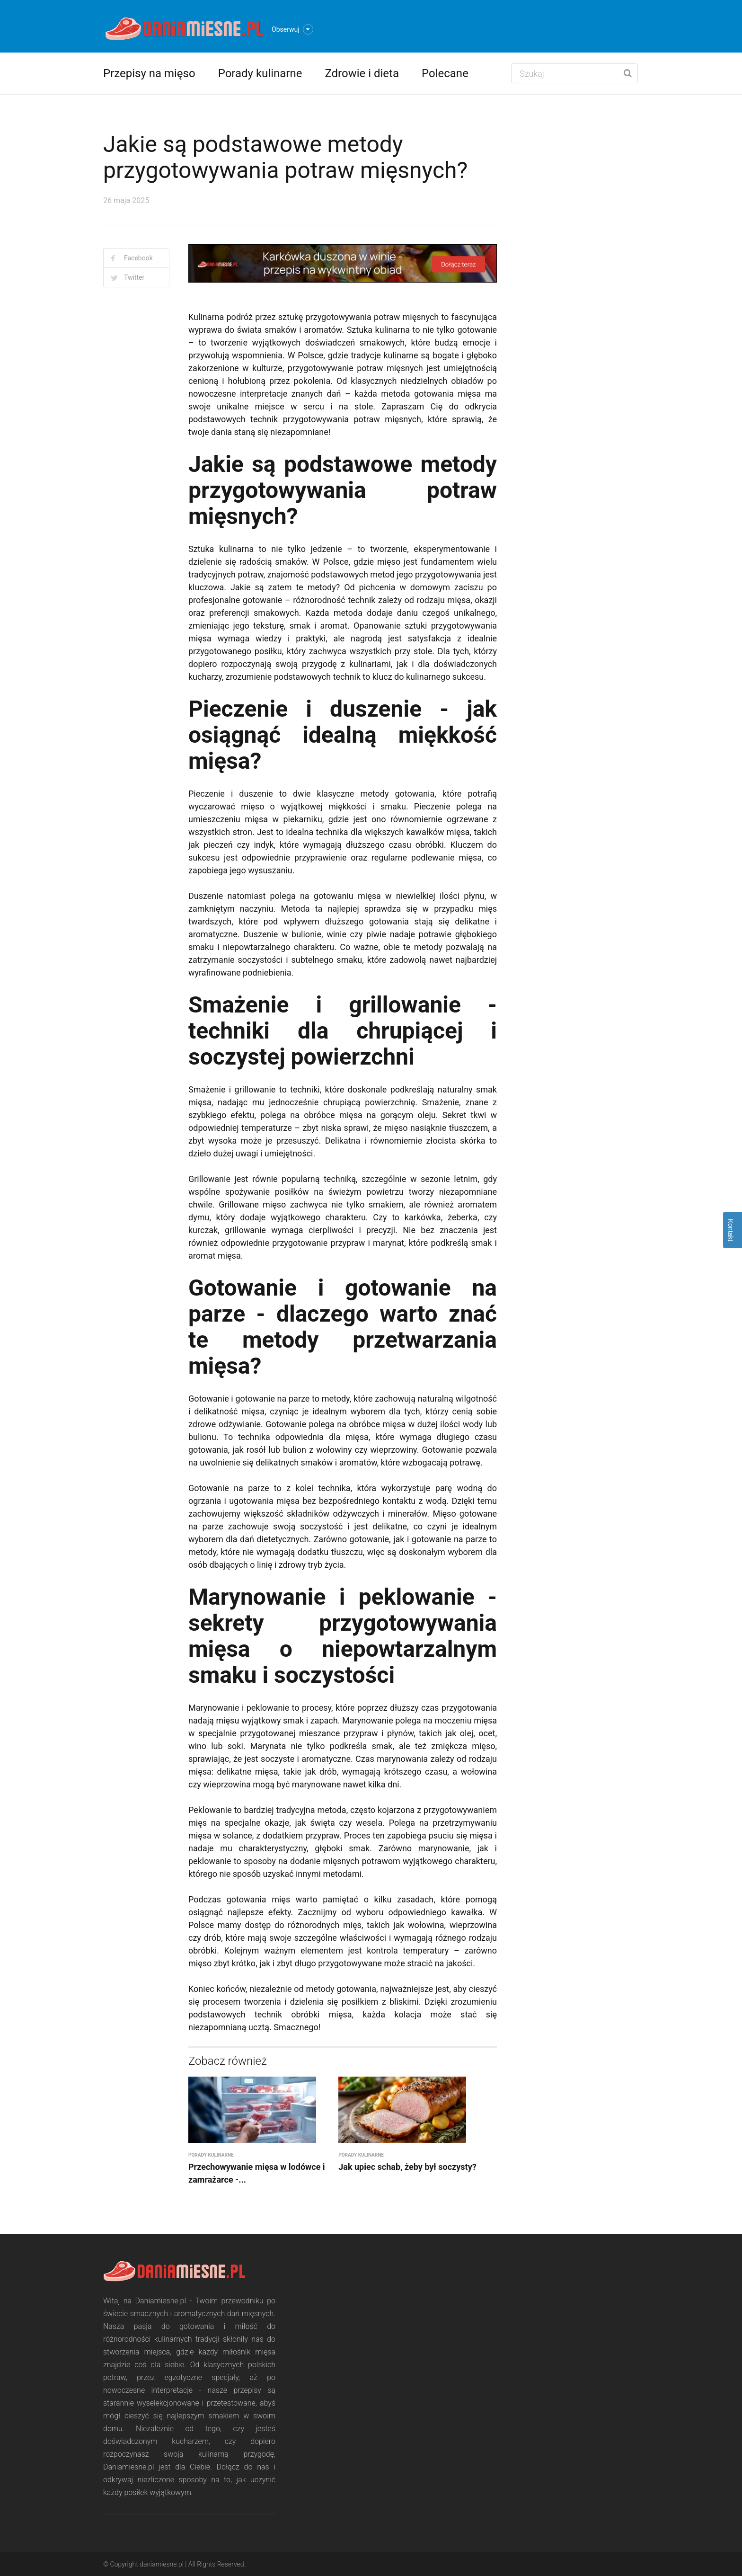  Describe the element at coordinates (407, 2167) in the screenshot. I see `Jak upiec schab, żeby był soczysty?` at that location.